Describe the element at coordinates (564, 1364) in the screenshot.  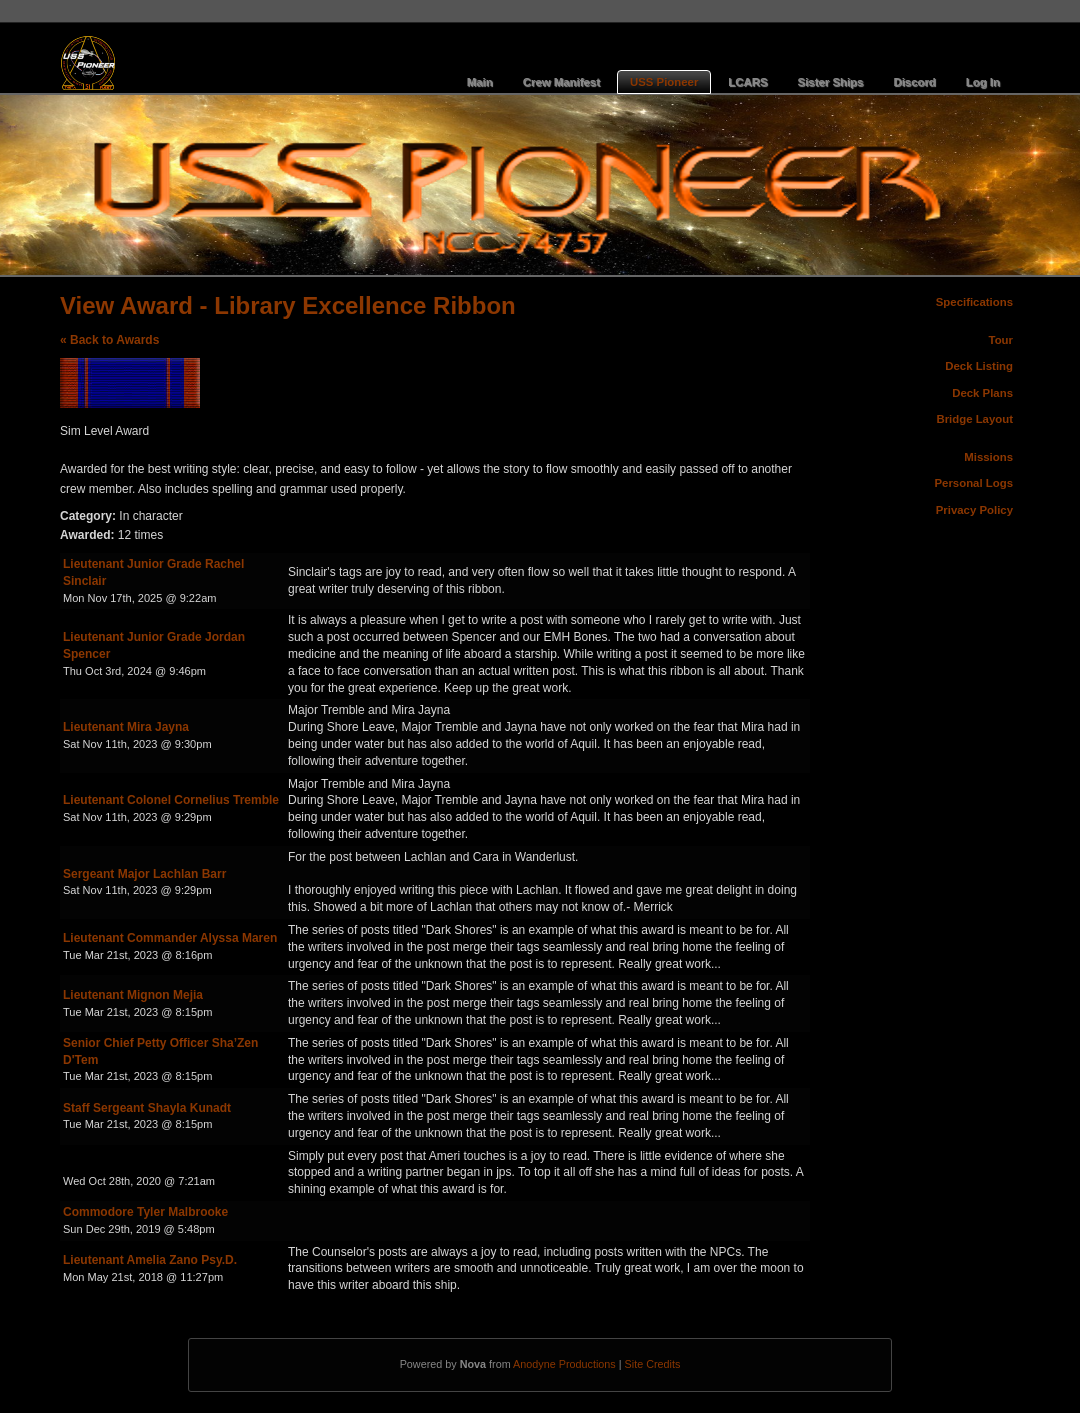
I see `Anodyne Productions` at that location.